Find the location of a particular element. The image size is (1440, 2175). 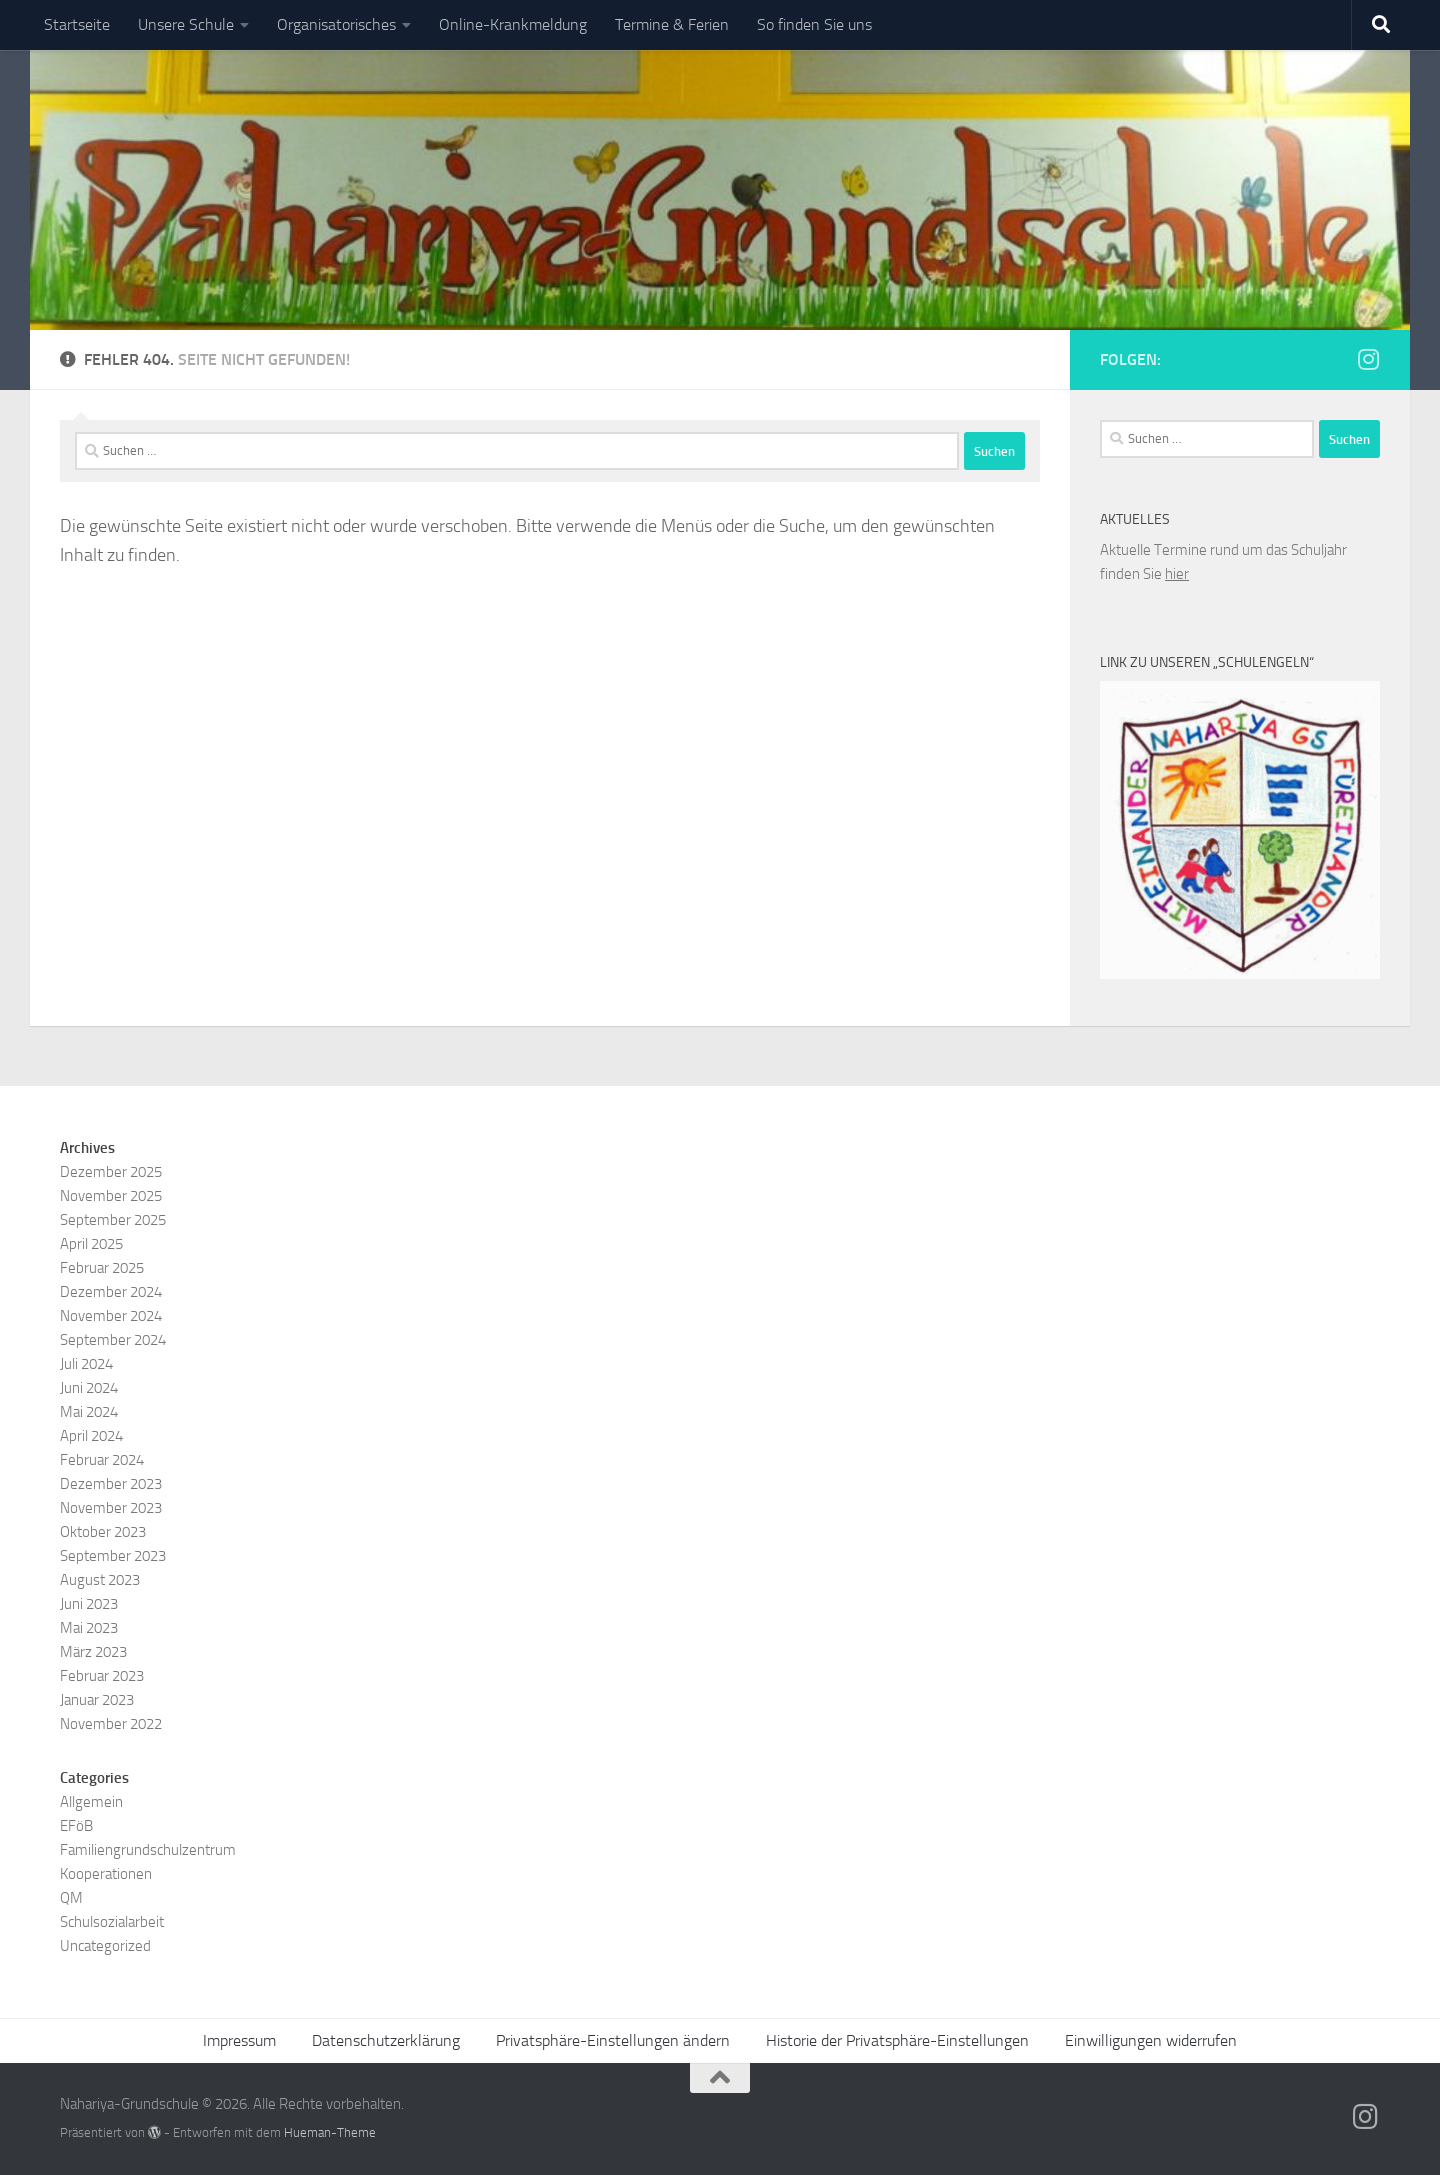

Datenschutzerklärung is located at coordinates (386, 2040).